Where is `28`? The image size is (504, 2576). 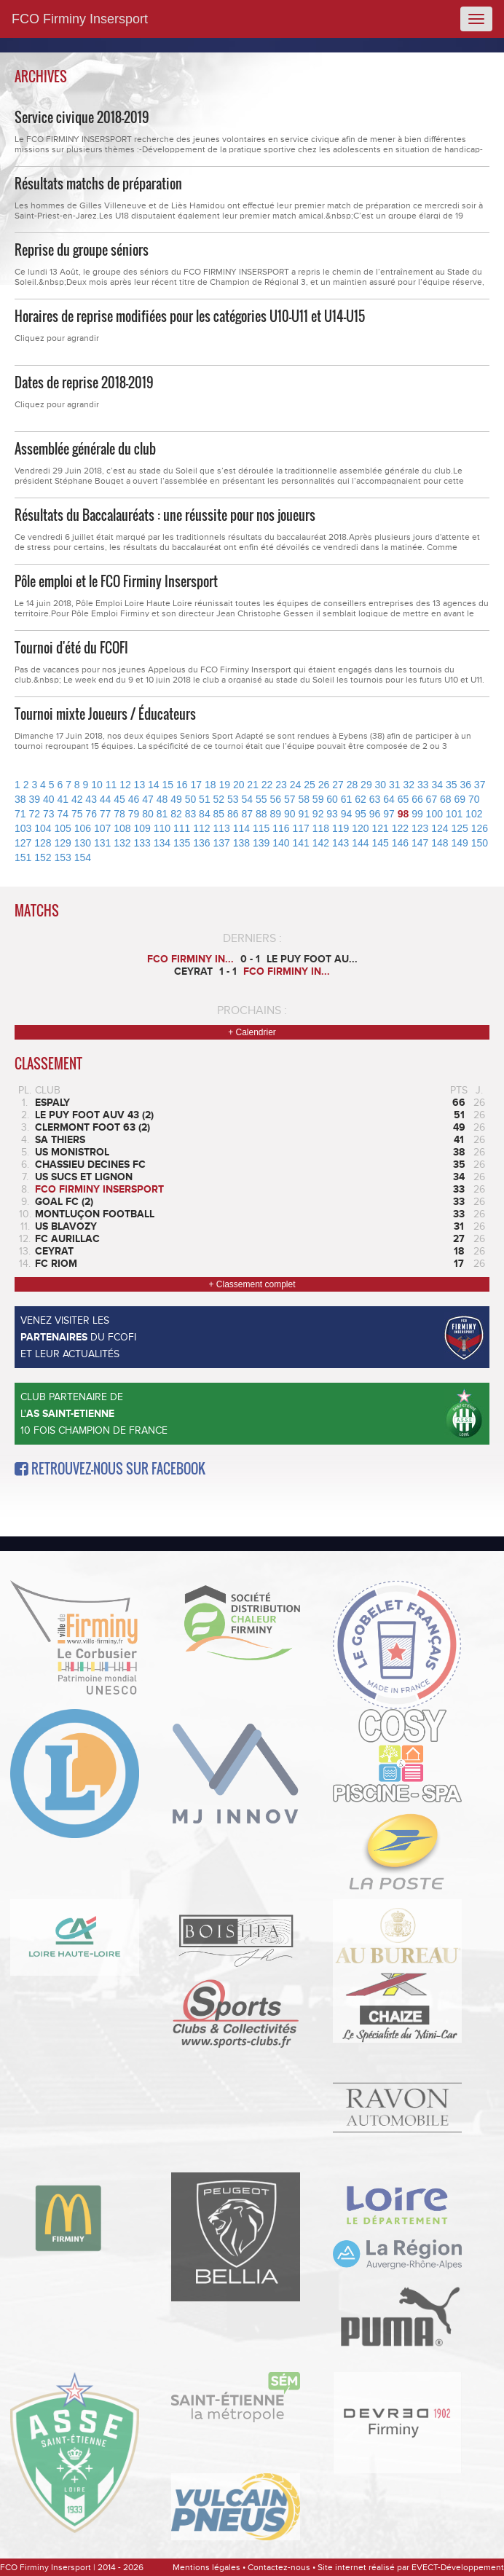 28 is located at coordinates (352, 784).